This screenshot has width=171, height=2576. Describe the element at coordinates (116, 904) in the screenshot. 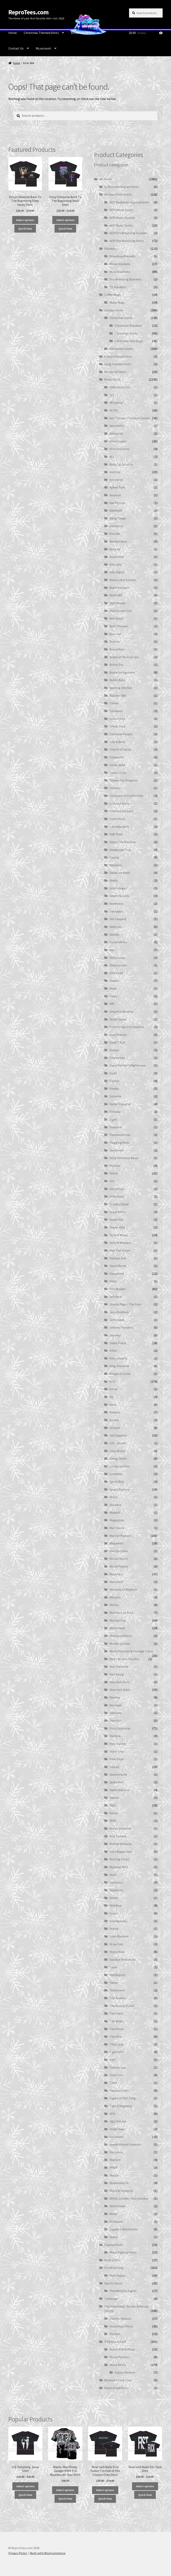

I see `Deathrow` at that location.